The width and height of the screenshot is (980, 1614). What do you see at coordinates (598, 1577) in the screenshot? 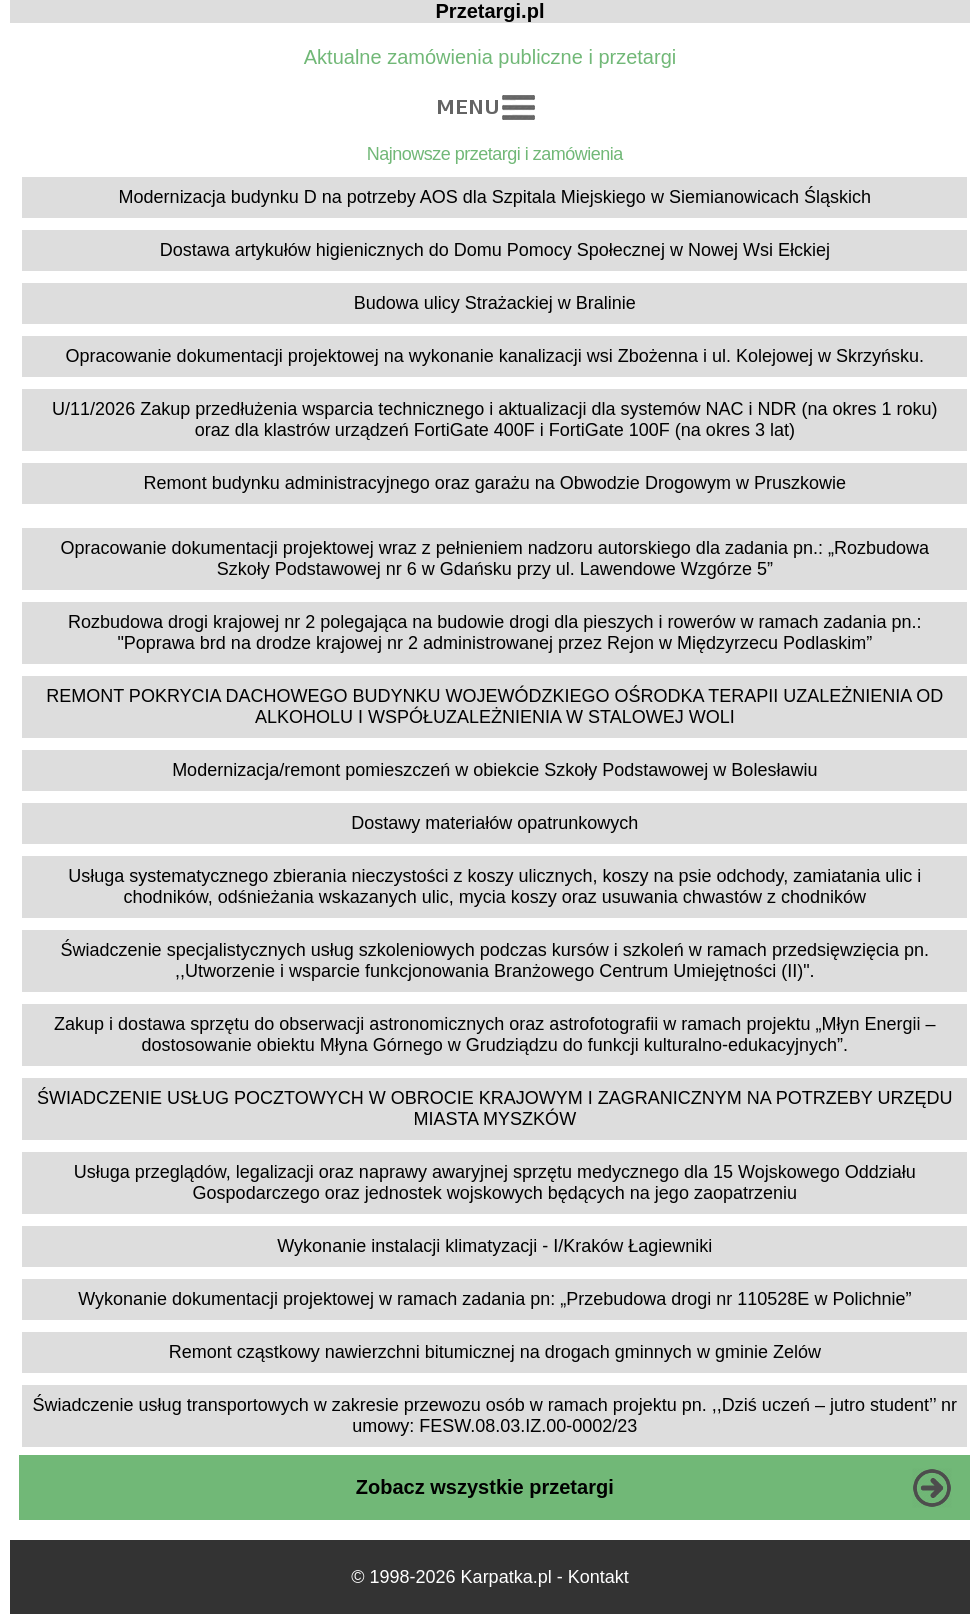
I see `Kontakt` at bounding box center [598, 1577].